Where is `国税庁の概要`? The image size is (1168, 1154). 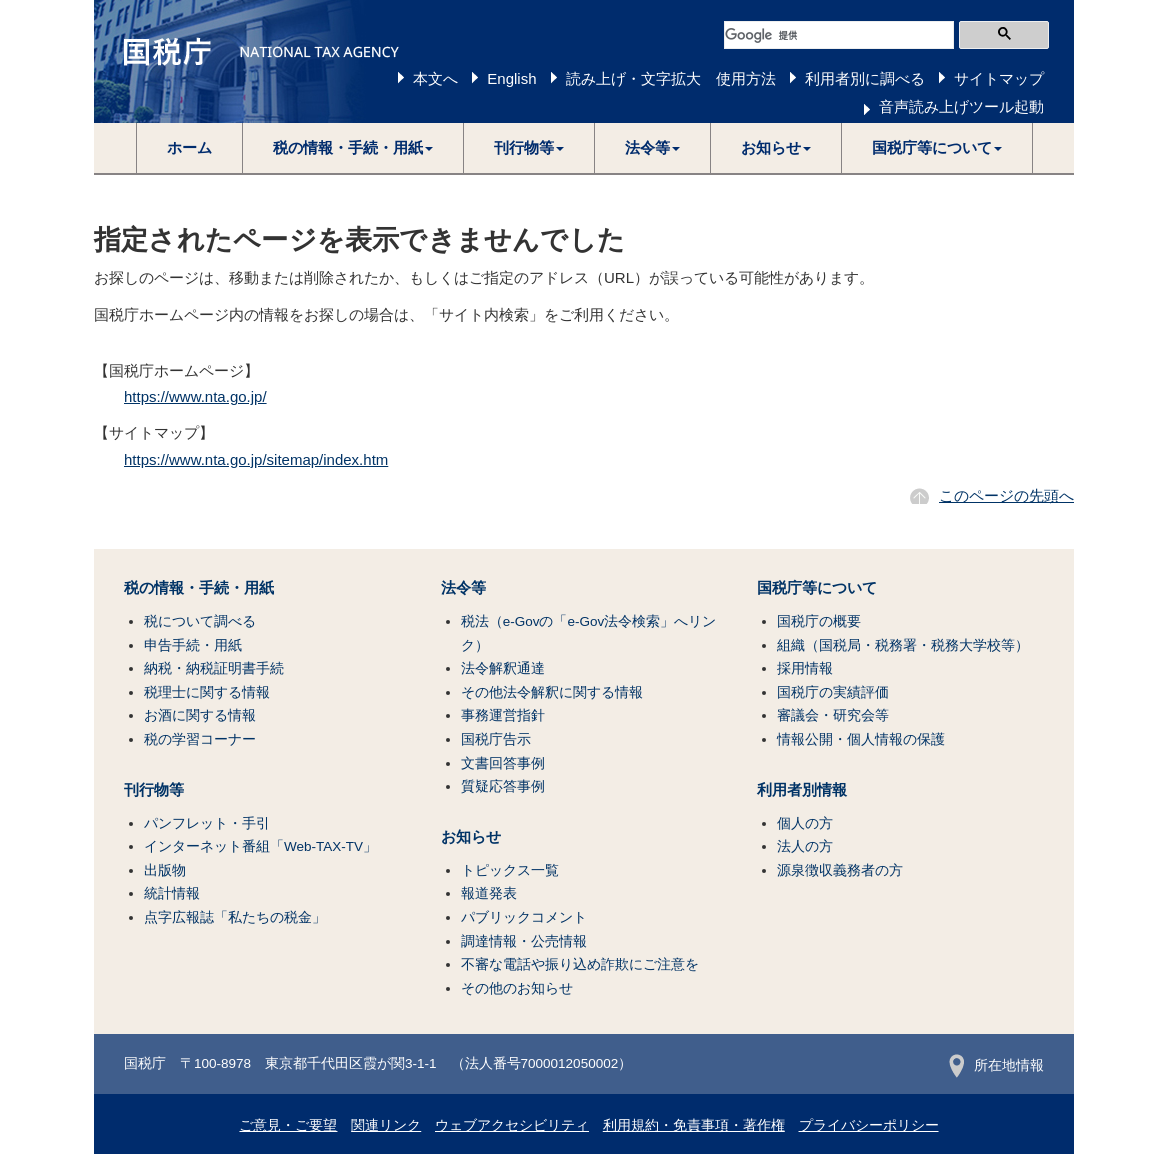
国税庁の概要 is located at coordinates (819, 621).